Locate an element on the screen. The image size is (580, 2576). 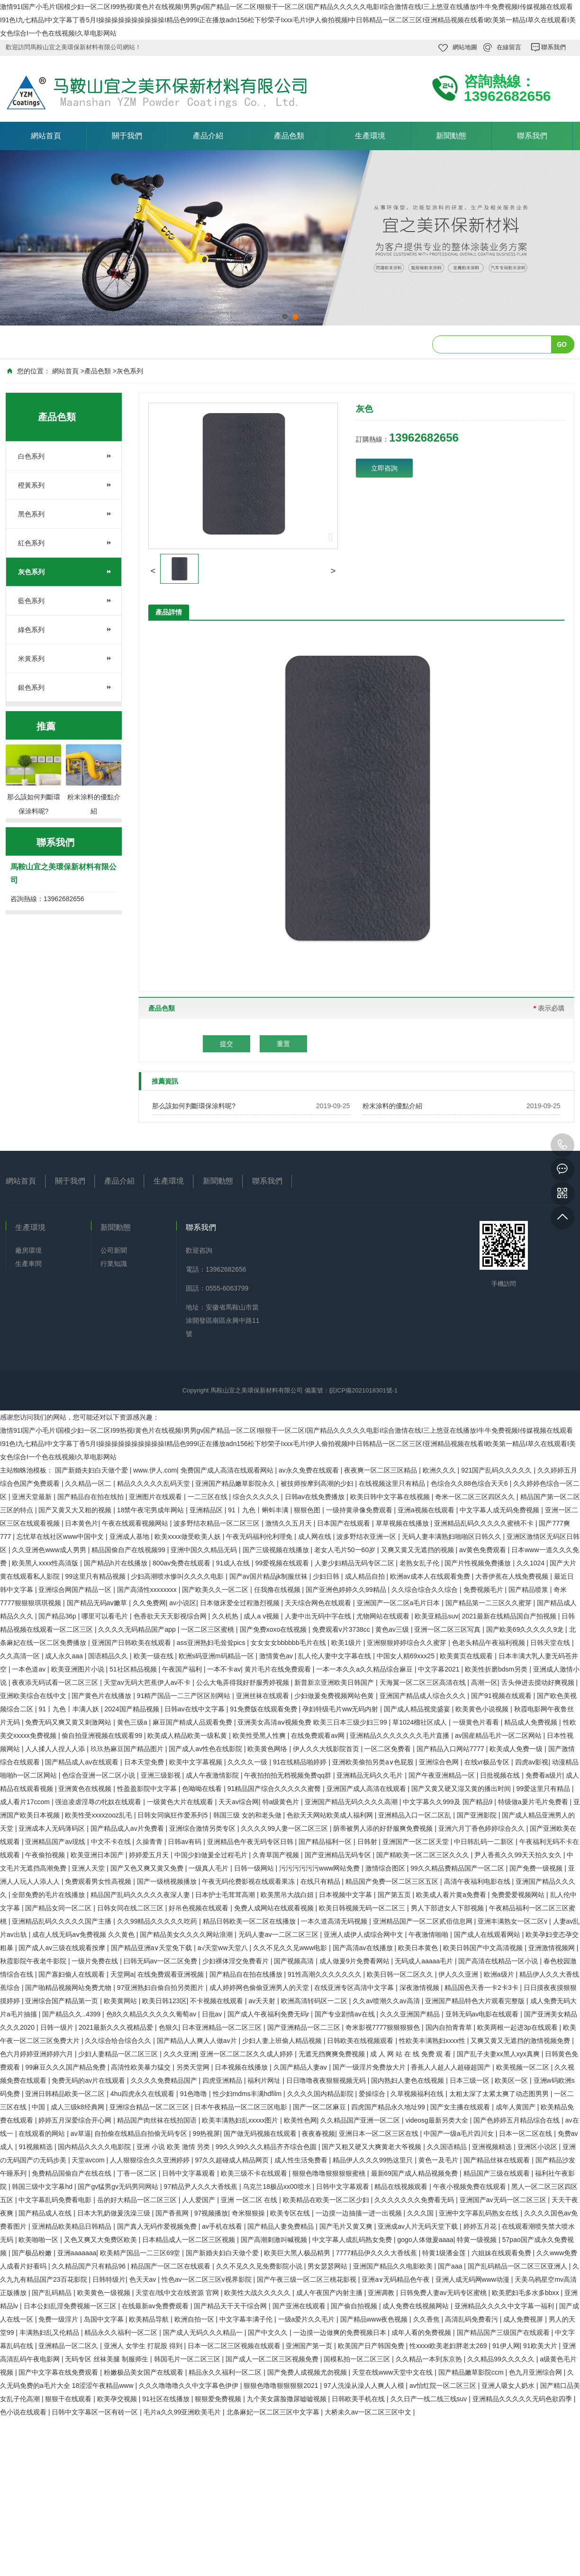
国产精品入口网站7777 is located at coordinates (451, 1749).